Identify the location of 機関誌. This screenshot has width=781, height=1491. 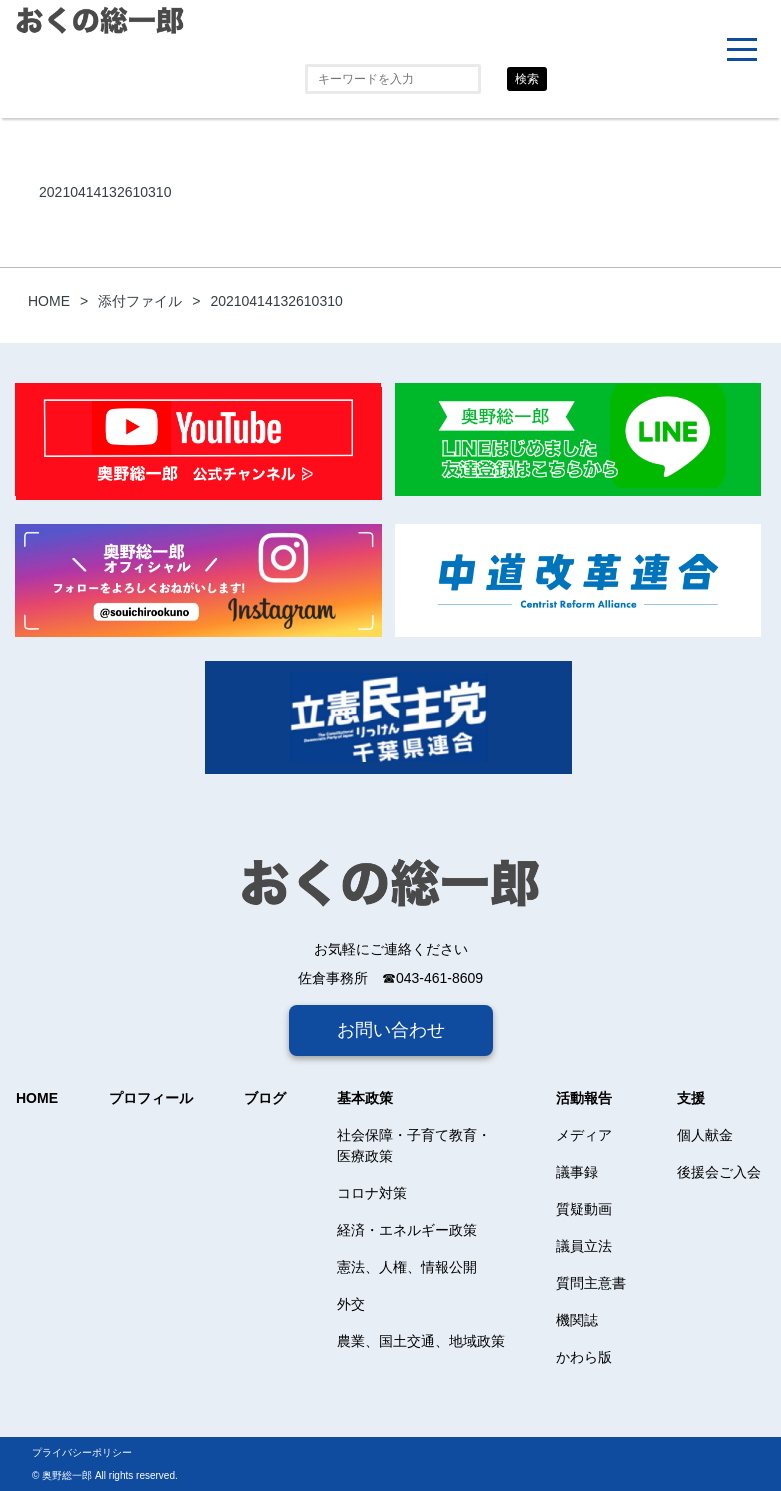
(577, 1320).